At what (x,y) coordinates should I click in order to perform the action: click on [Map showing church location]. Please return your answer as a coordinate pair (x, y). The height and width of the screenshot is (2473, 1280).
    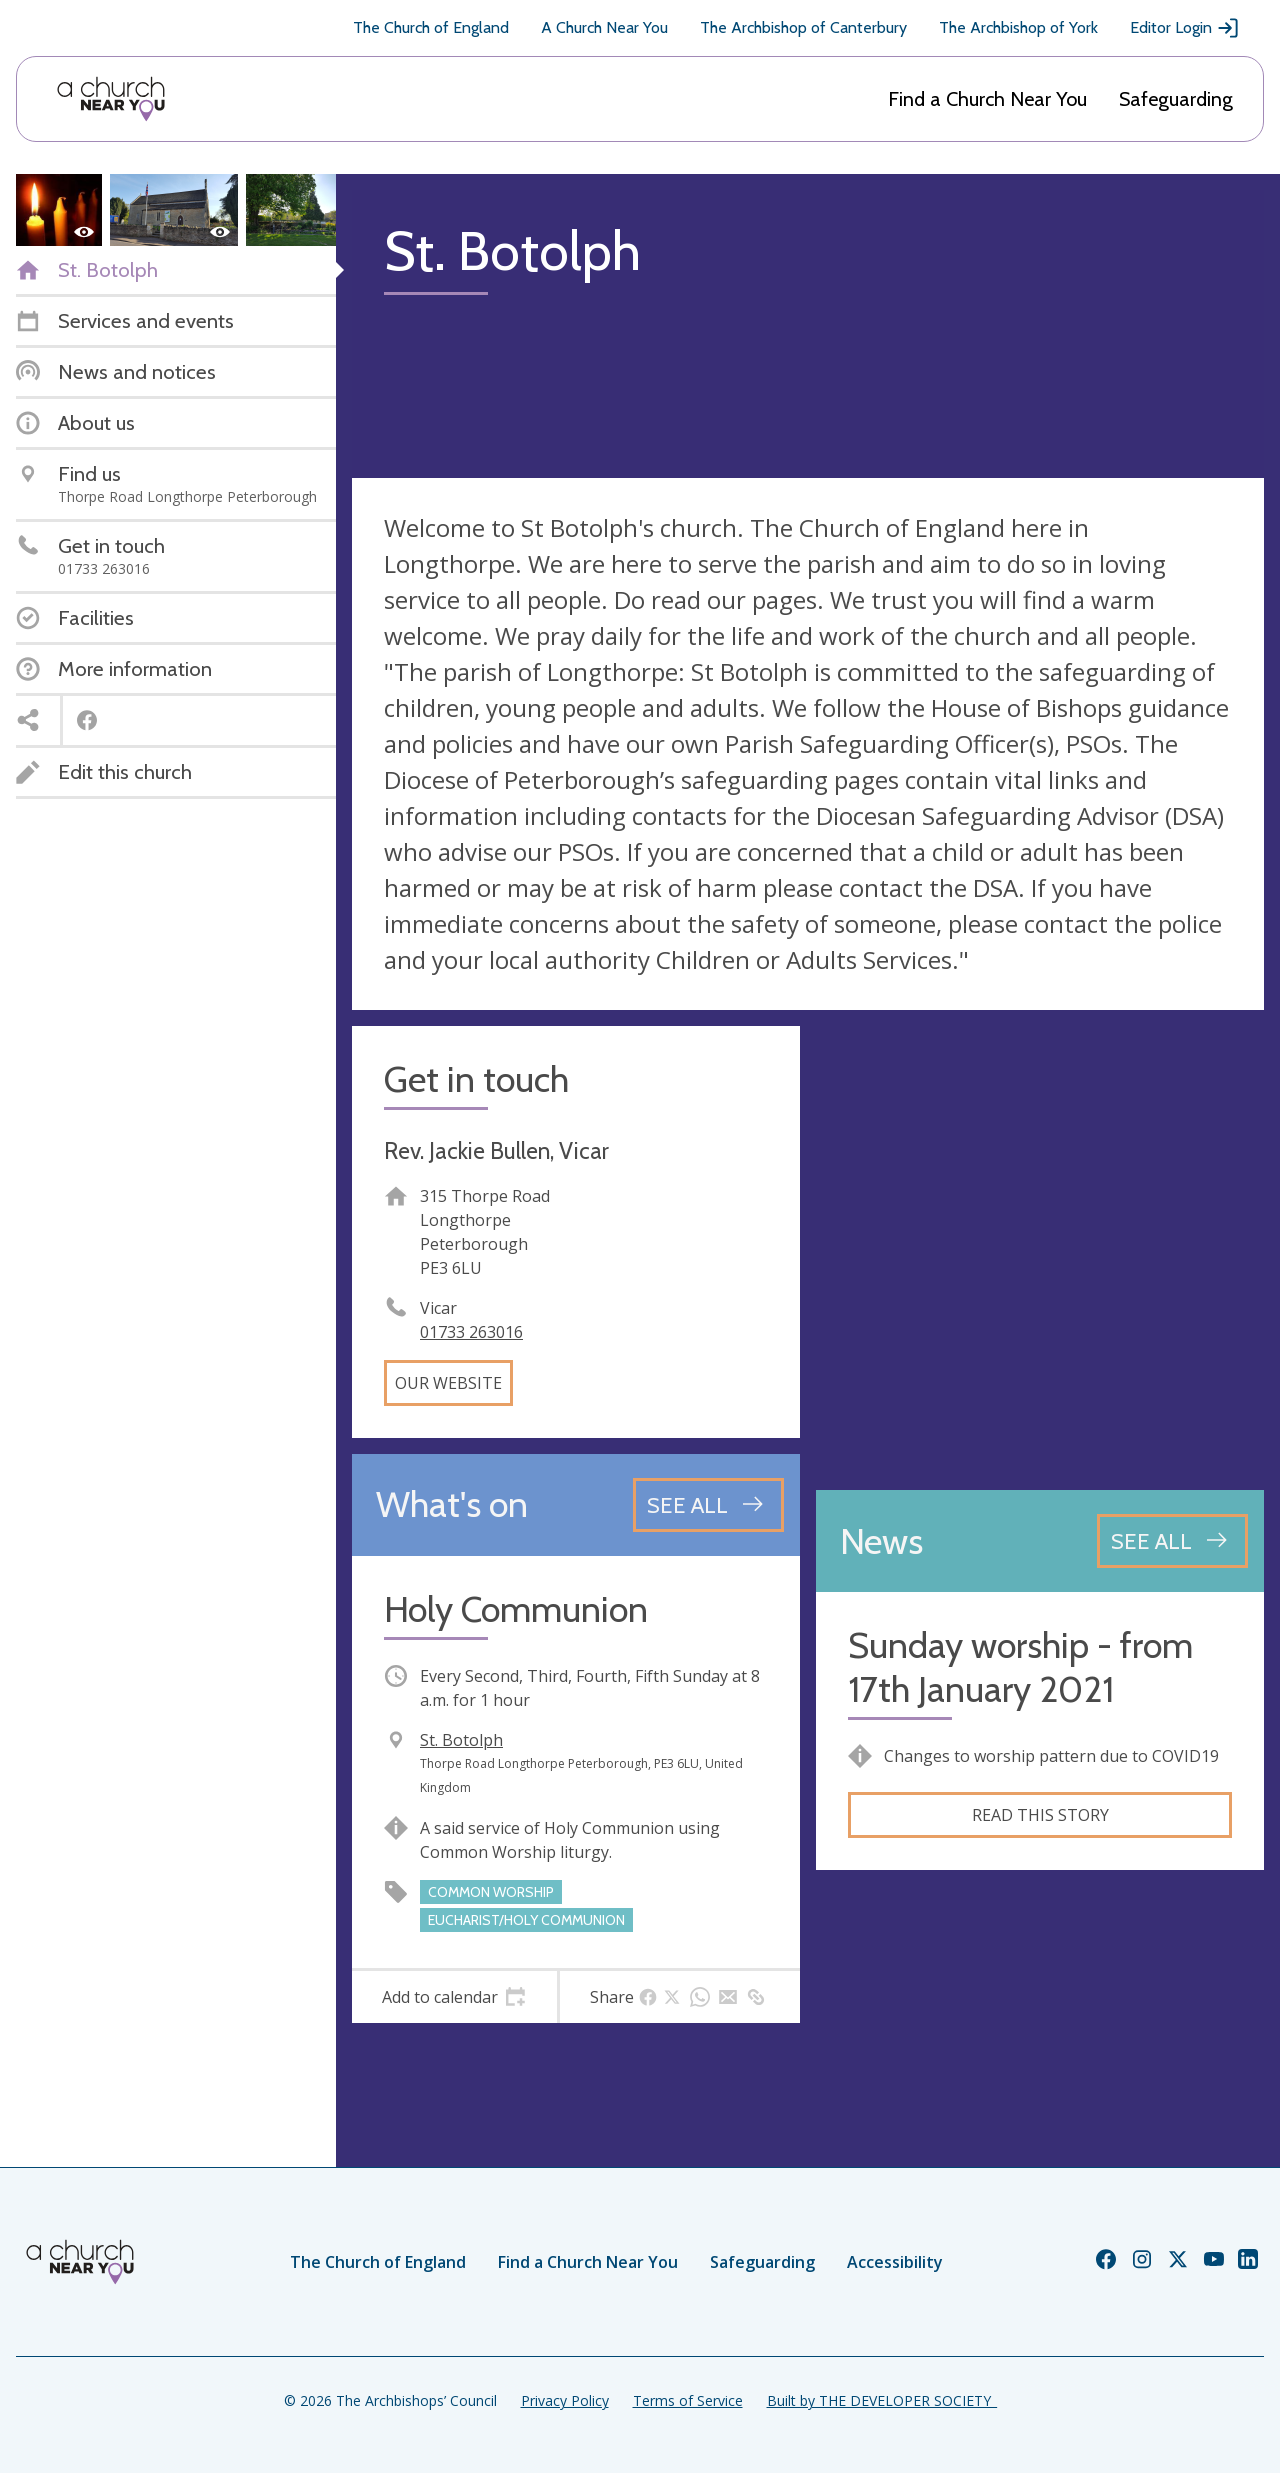
    Looking at the image, I should click on (1040, 1250).